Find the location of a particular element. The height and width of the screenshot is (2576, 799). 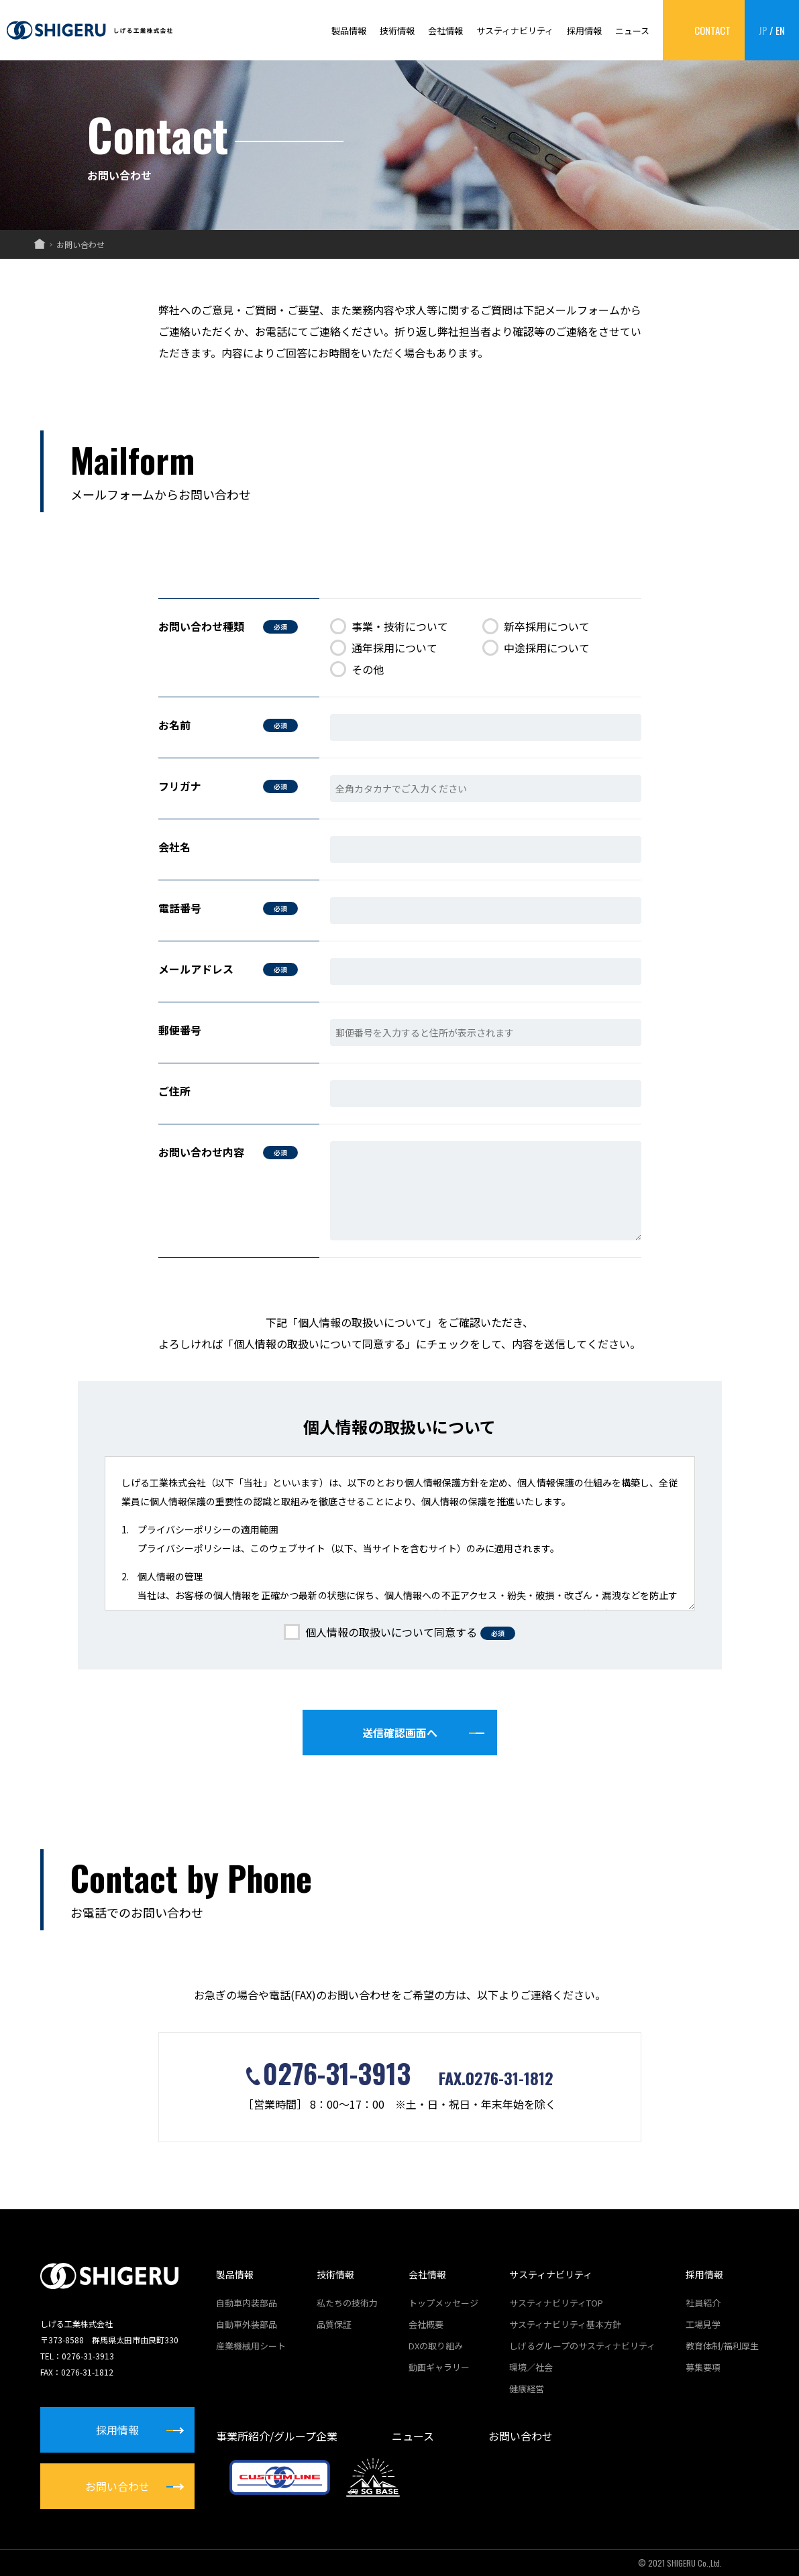

採用情報 is located at coordinates (584, 30).